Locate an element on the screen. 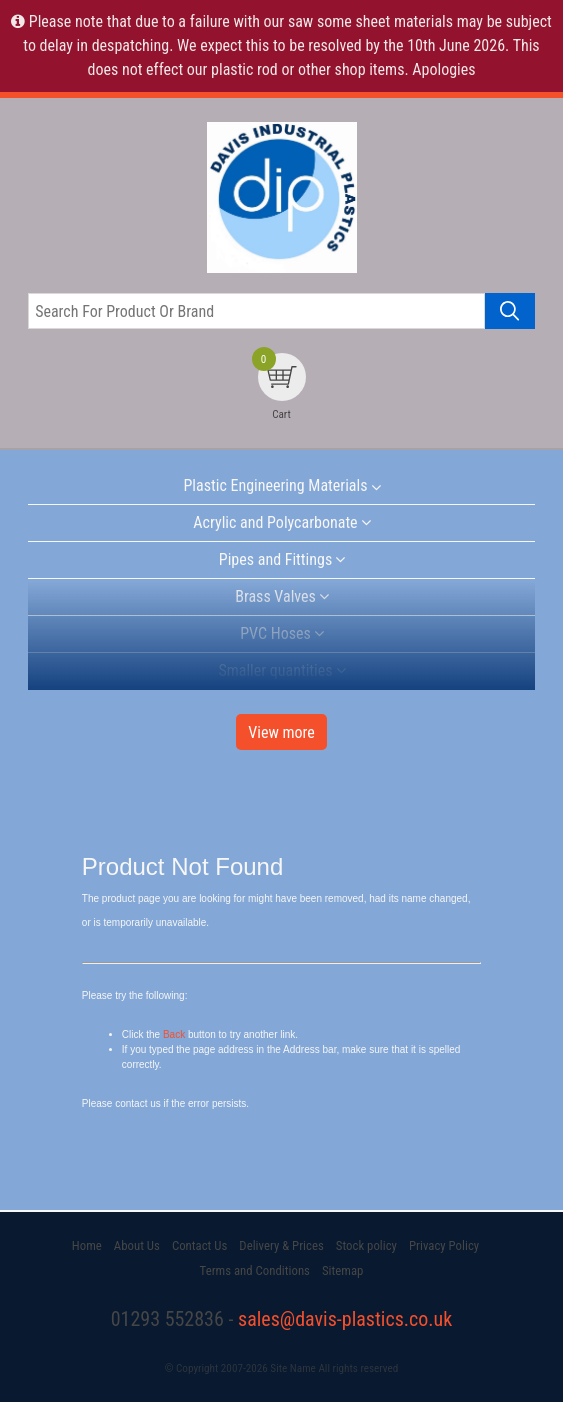  Stock policy is located at coordinates (366, 1245).